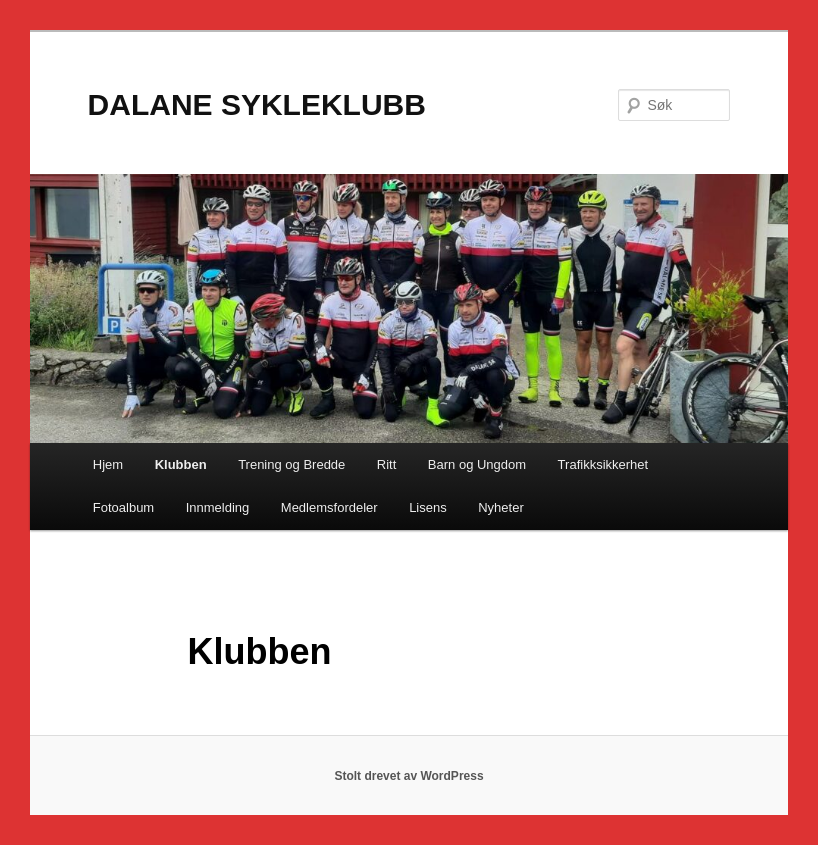 The image size is (818, 845). I want to click on Fotoalbum, so click(123, 507).